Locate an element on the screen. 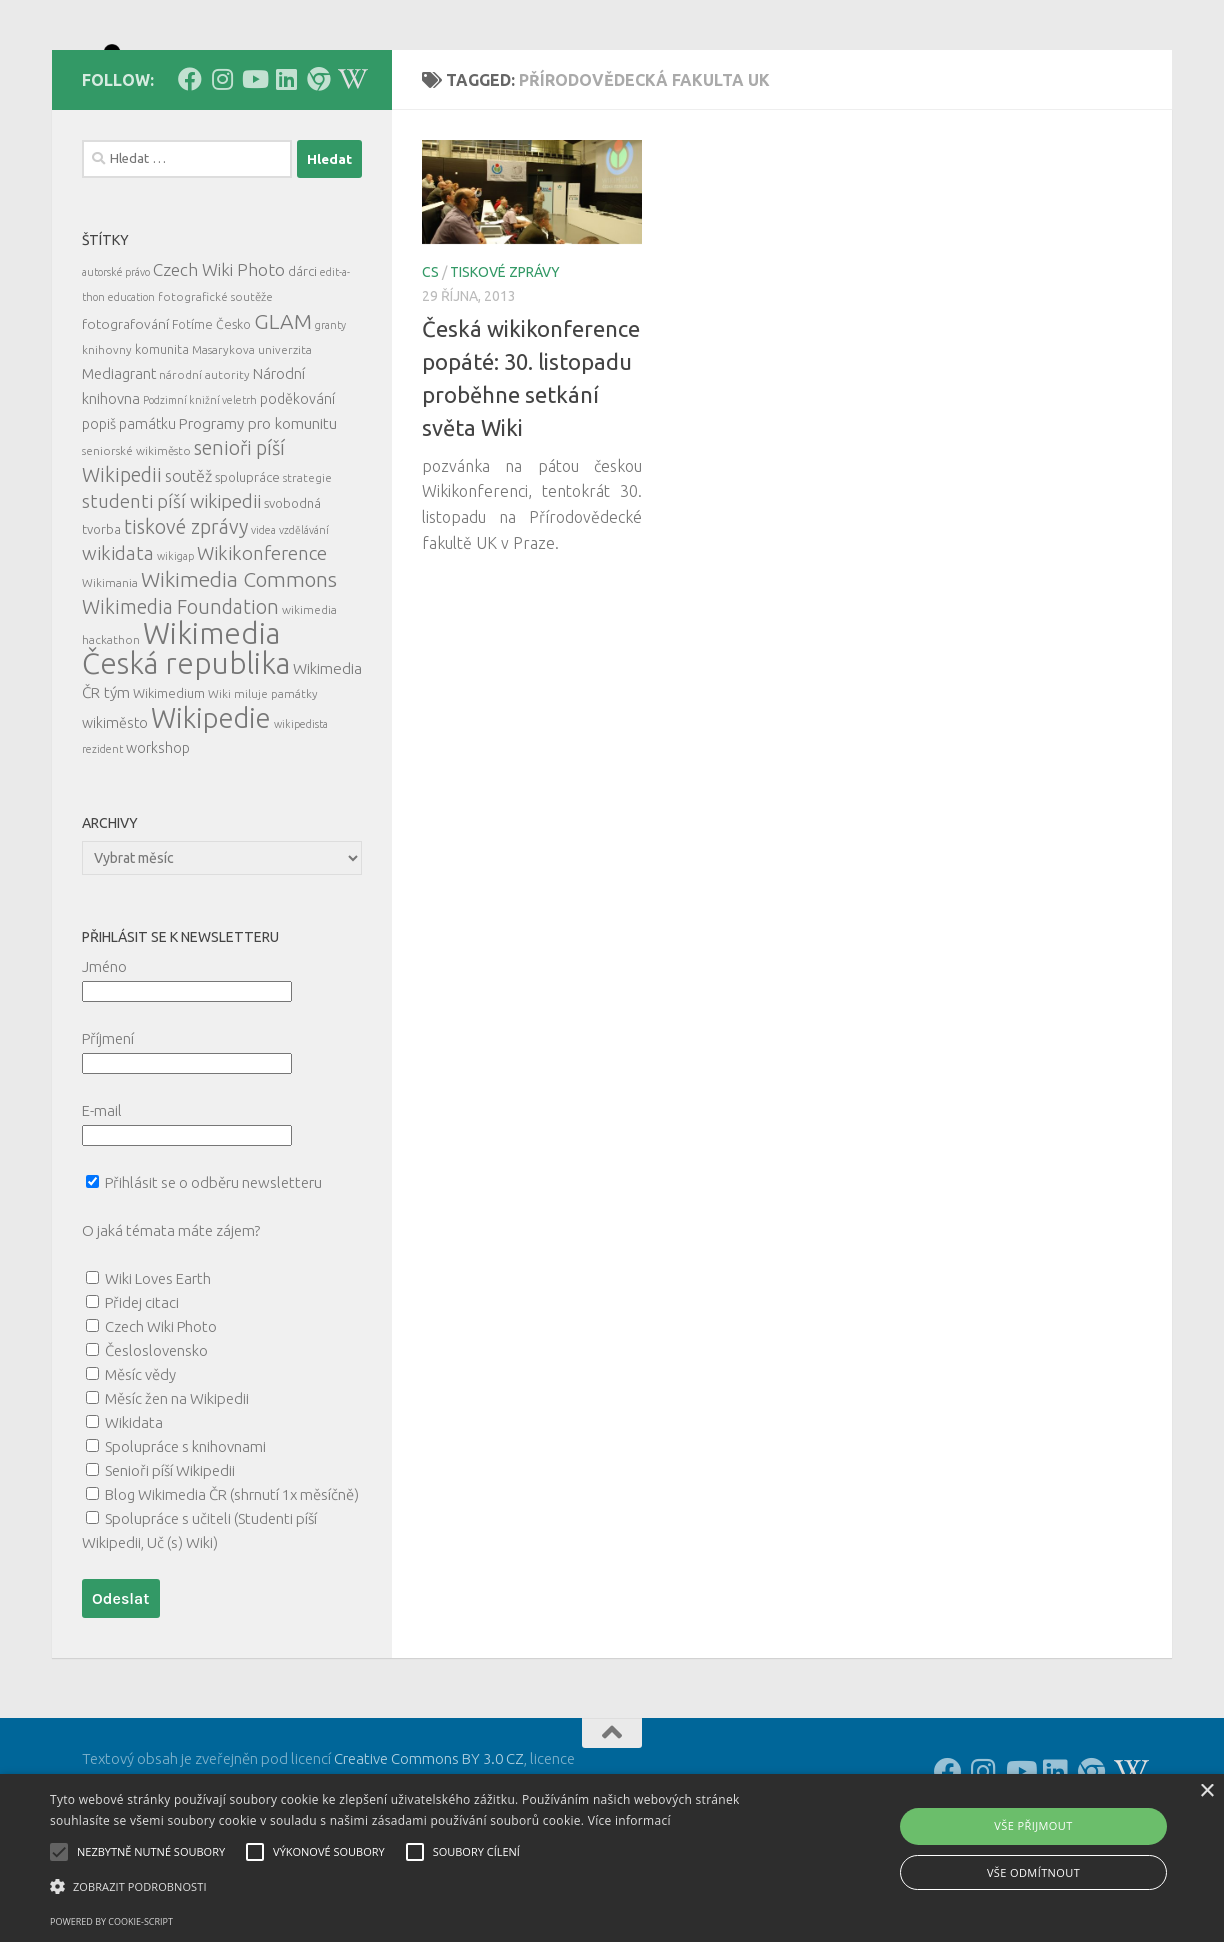  fotografické soutěže [fotografické soutěže (5 položek)] is located at coordinates (215, 386).